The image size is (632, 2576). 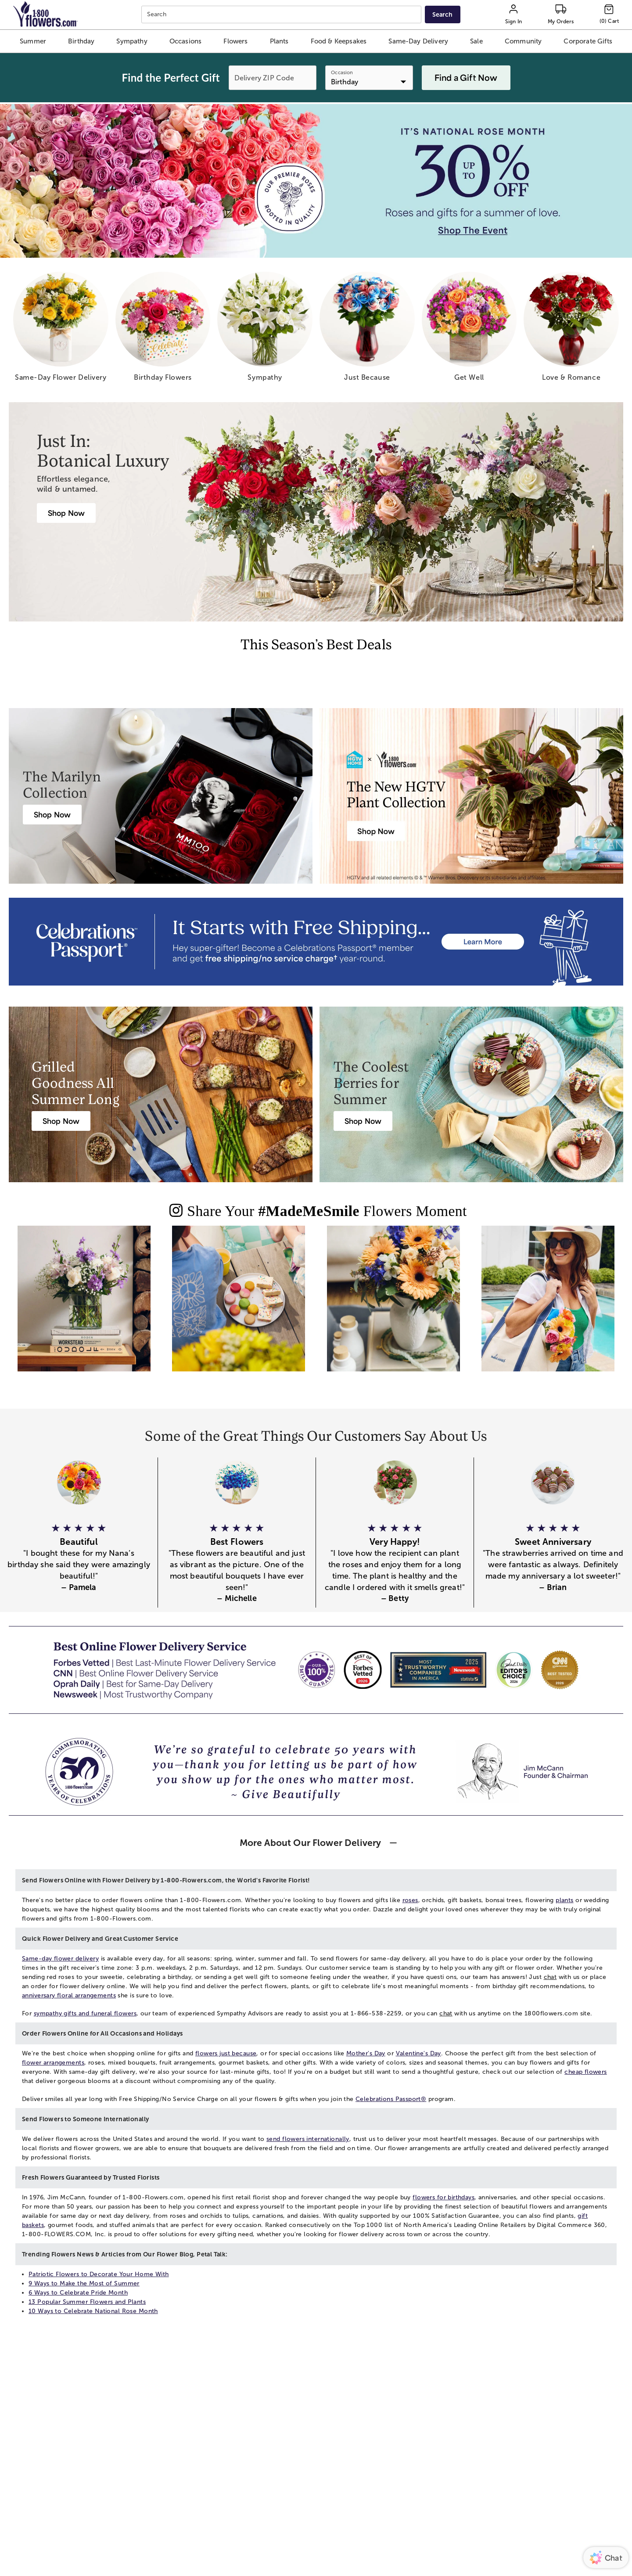 I want to click on [love romance], so click(x=571, y=330).